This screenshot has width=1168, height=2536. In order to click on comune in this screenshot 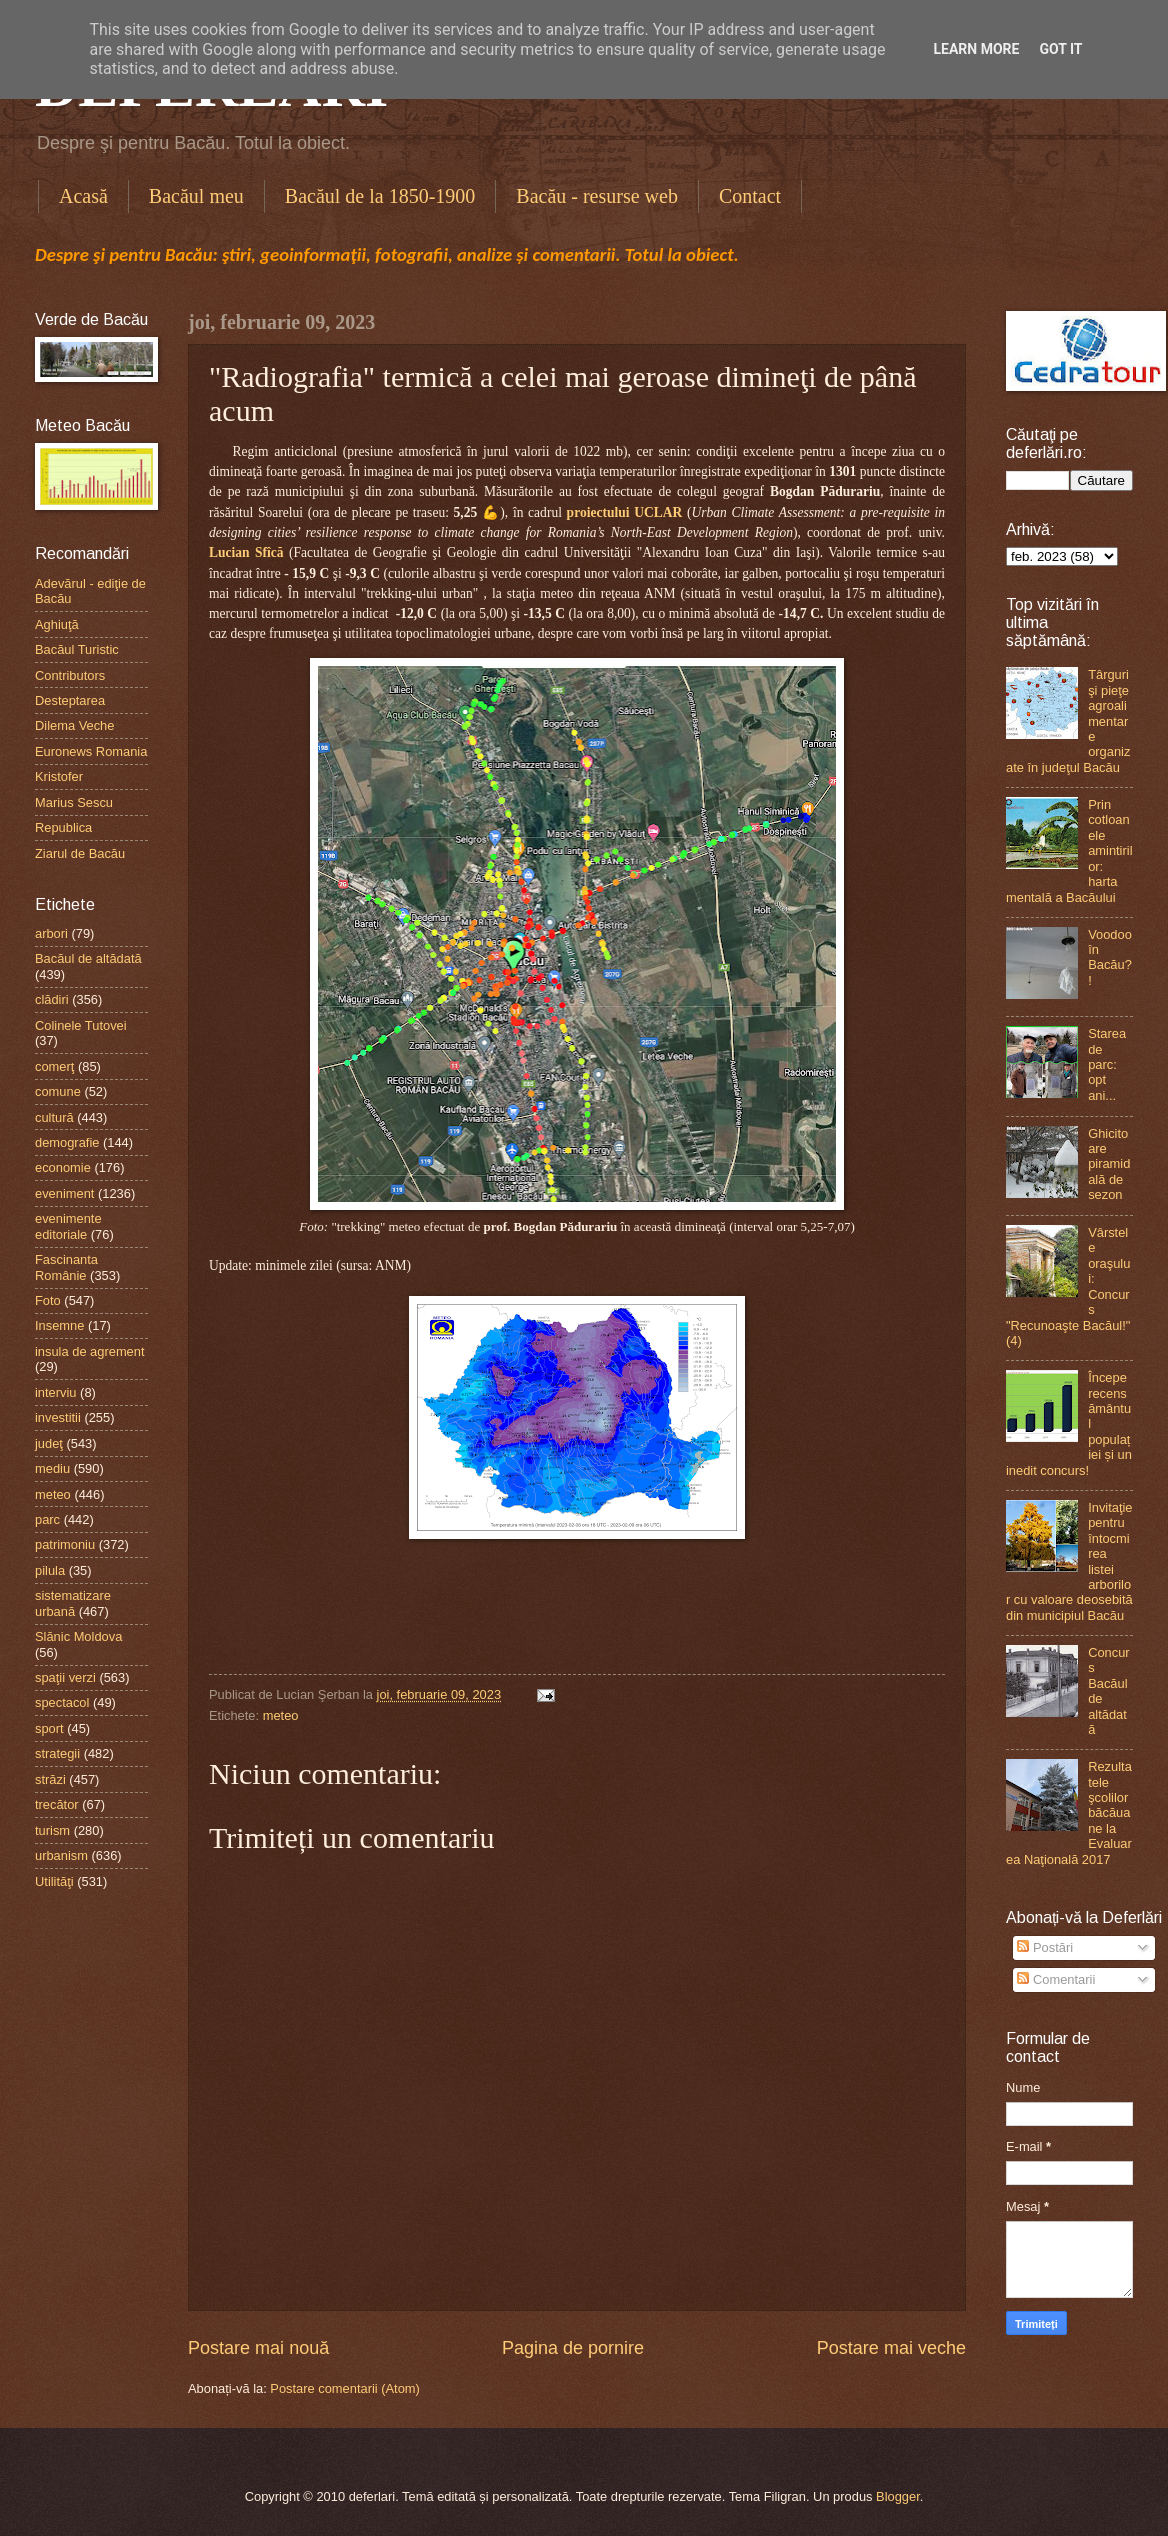, I will do `click(58, 1091)`.